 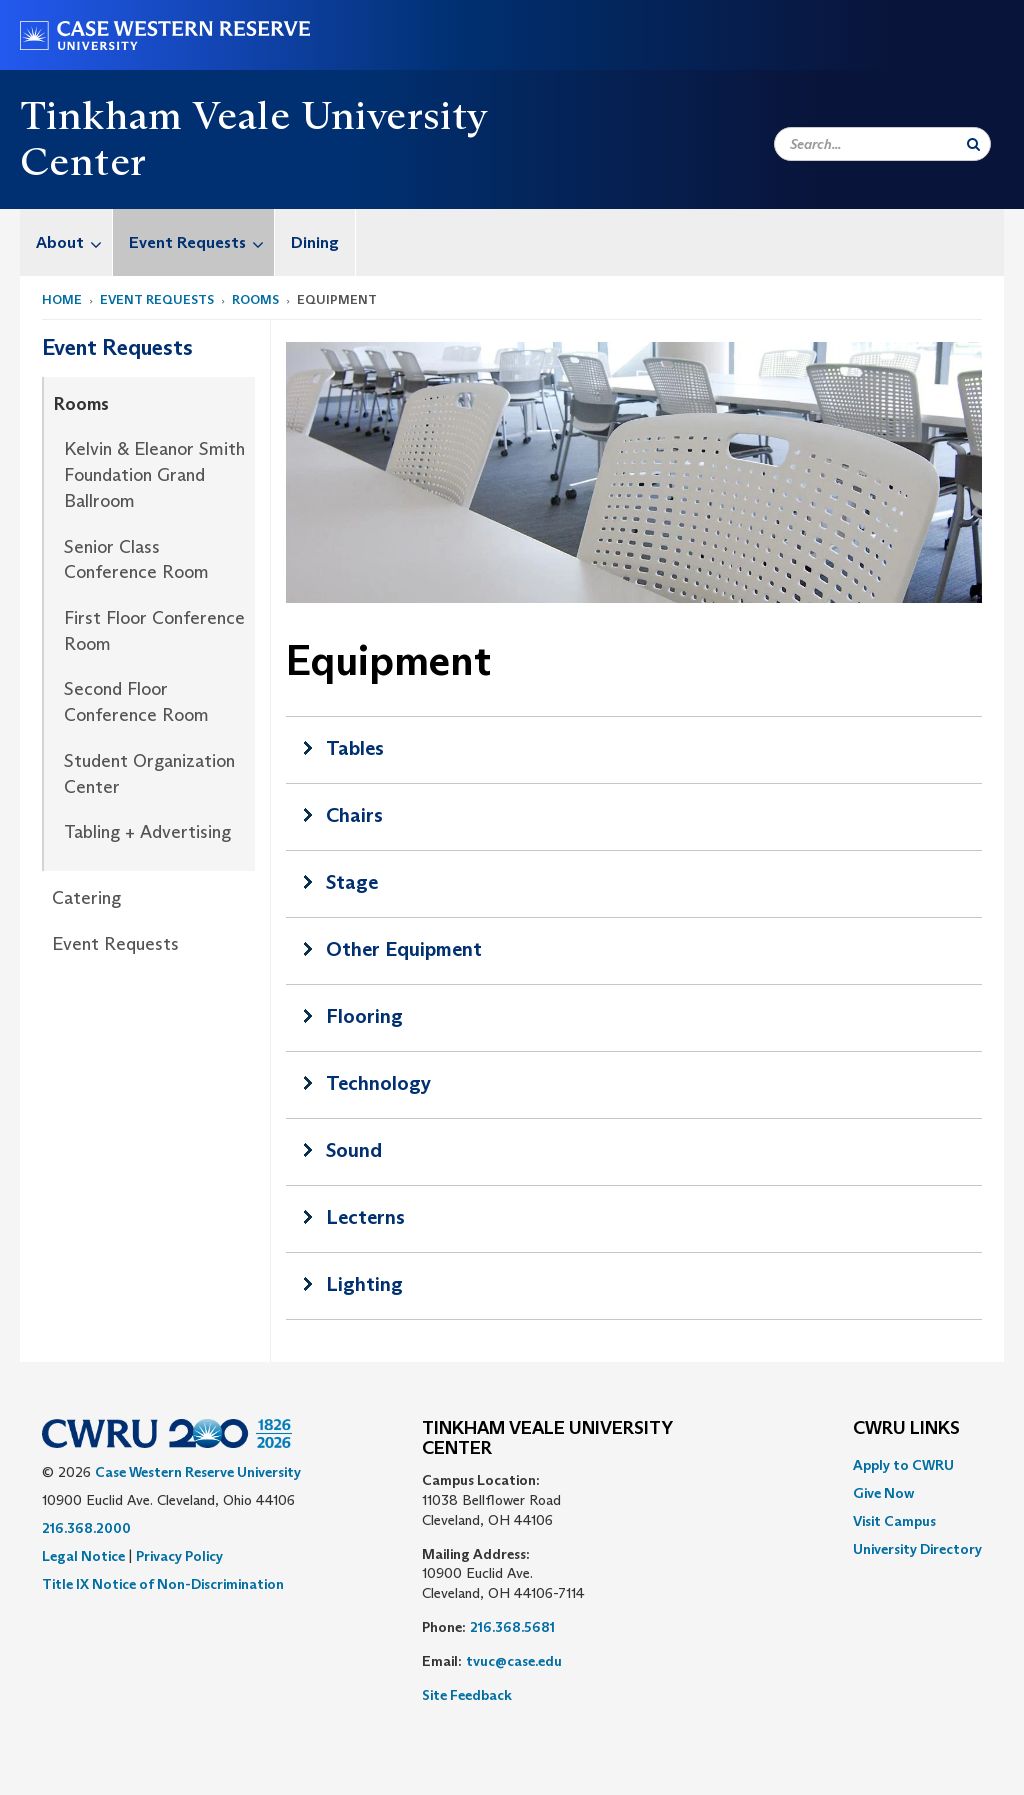 I want to click on Legal Notice, so click(x=83, y=1556).